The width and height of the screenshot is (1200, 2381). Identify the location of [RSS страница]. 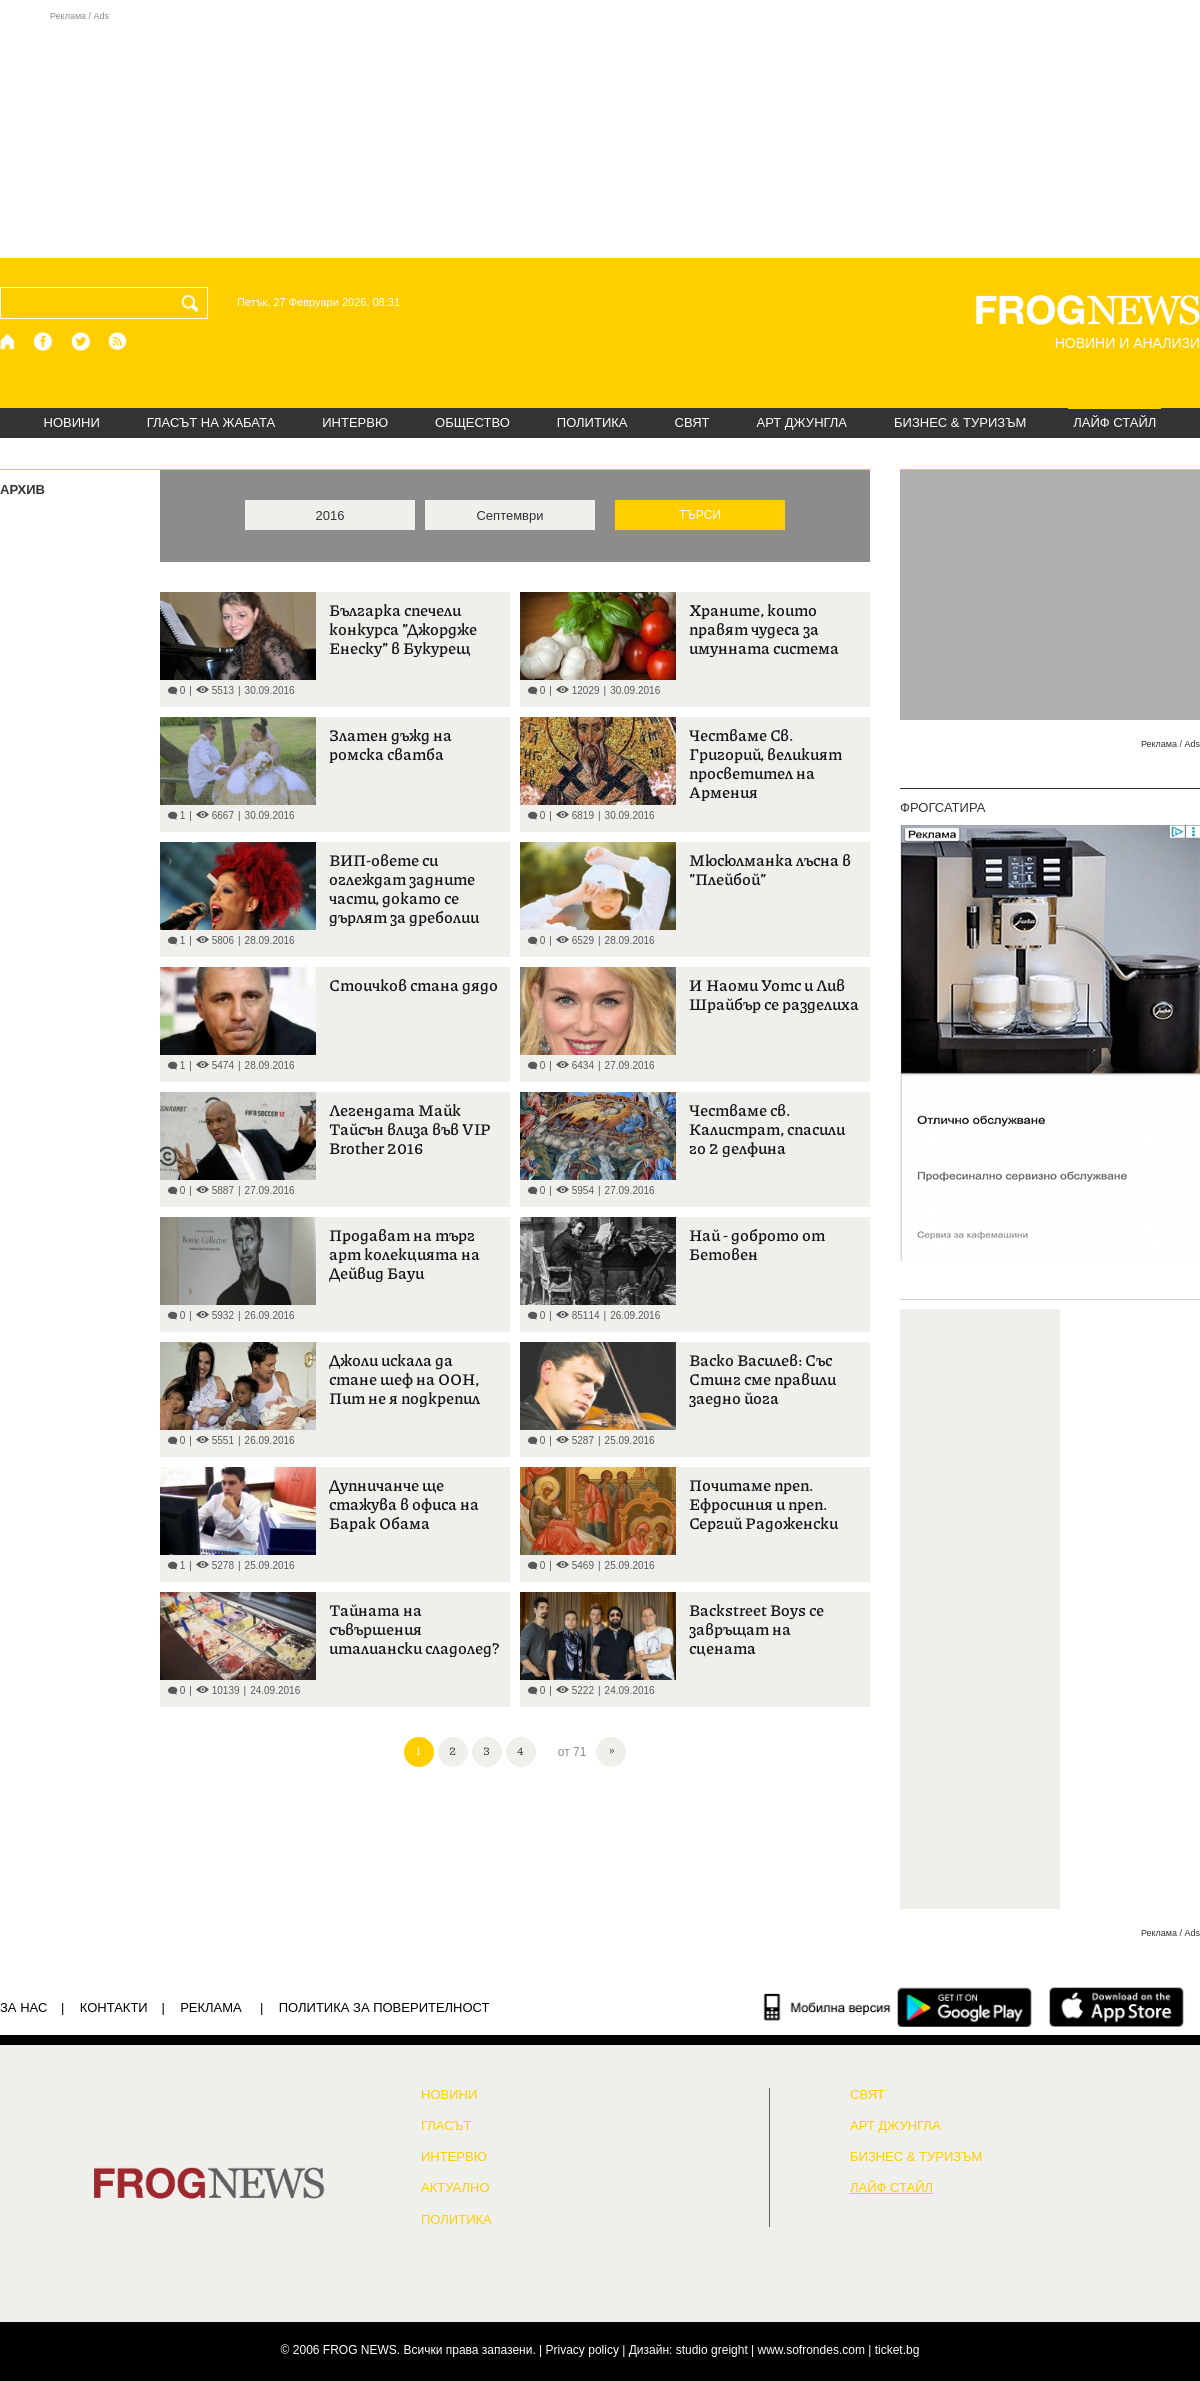
(118, 341).